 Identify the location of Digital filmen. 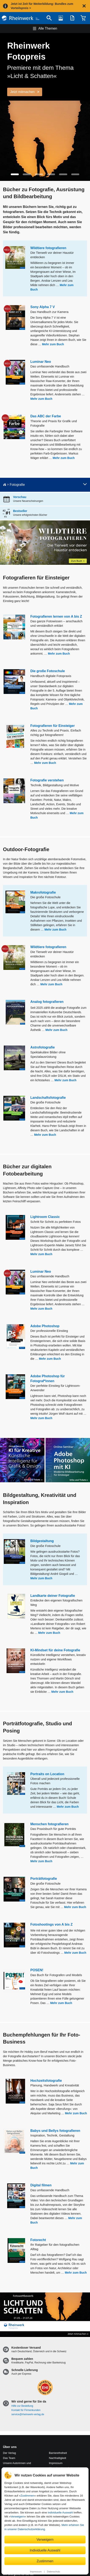
(40, 2185).